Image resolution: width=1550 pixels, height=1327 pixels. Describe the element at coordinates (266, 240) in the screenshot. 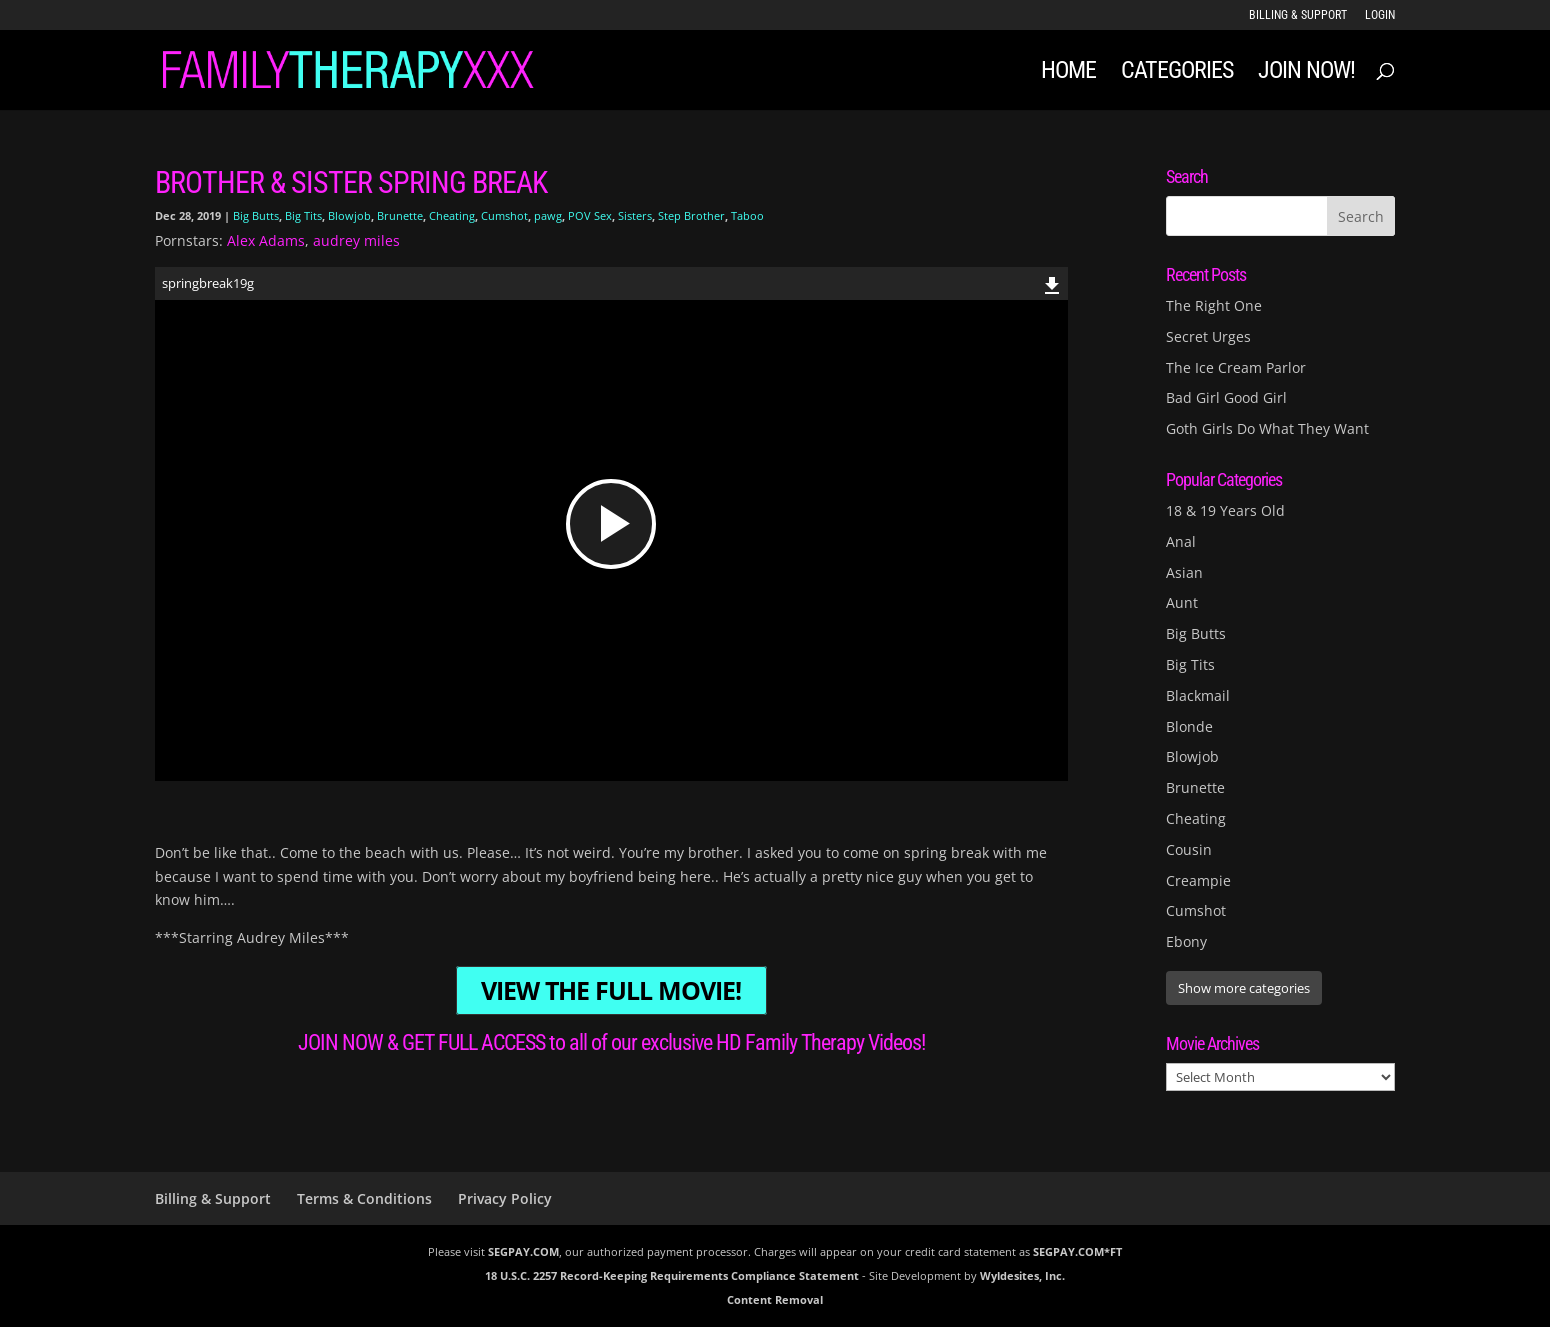

I see `Alex Adams` at that location.